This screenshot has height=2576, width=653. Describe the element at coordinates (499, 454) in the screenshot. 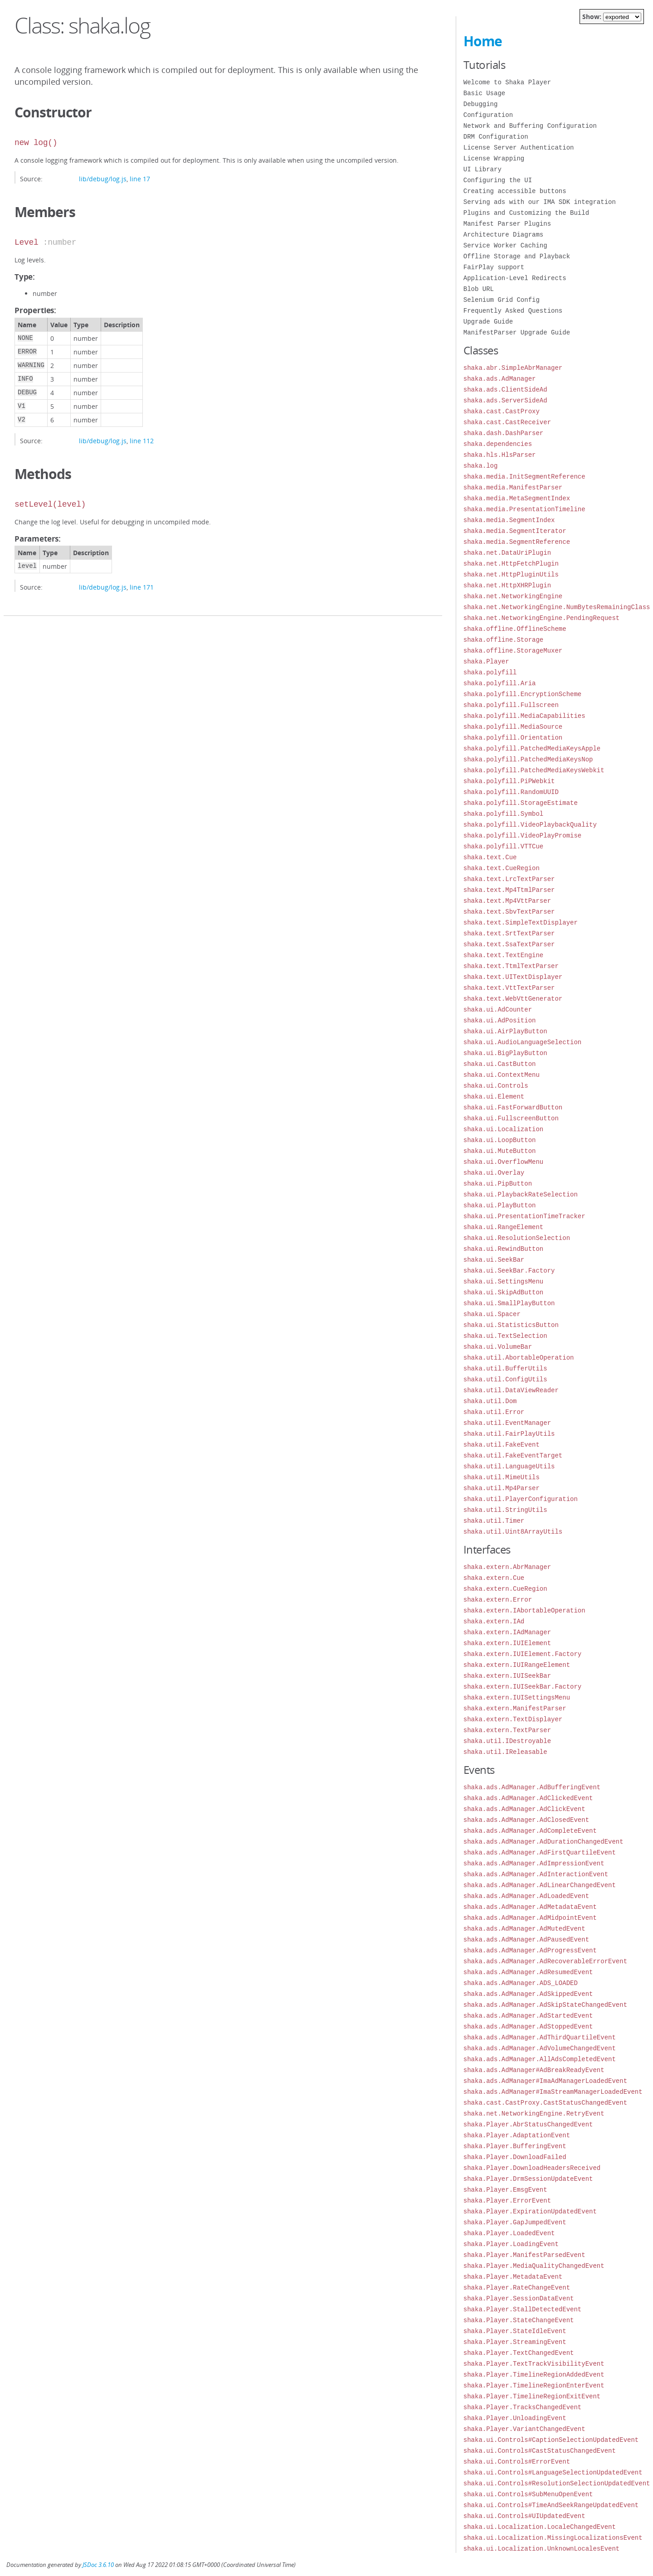

I see `shaka.hls.HlsParser` at that location.